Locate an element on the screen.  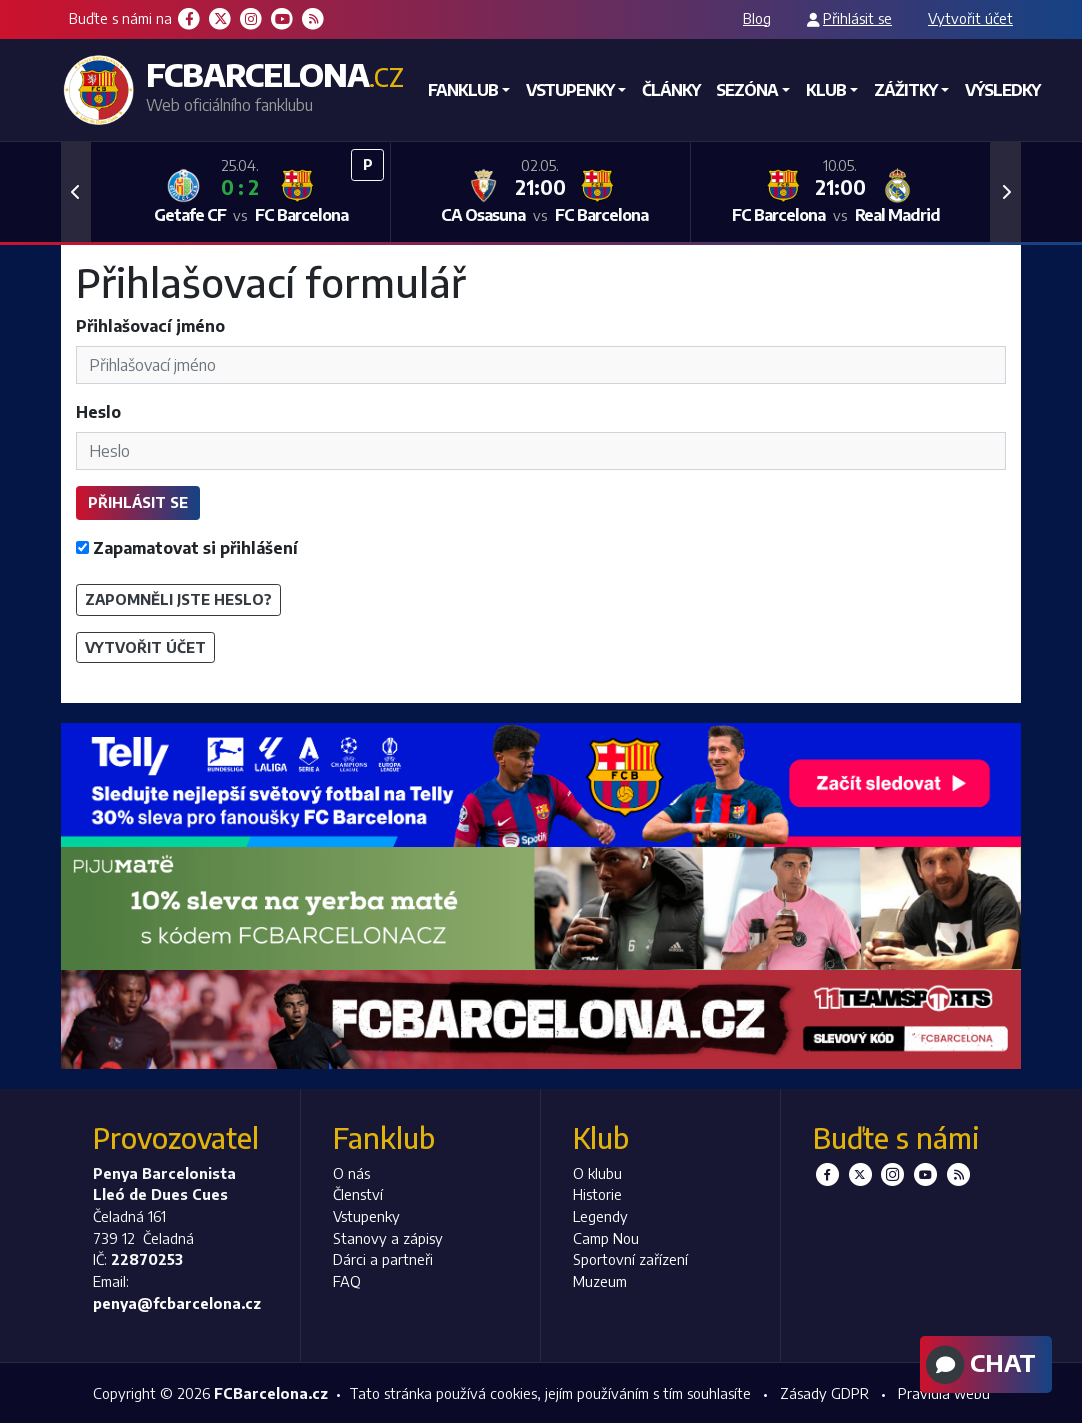
Členství is located at coordinates (358, 1194).